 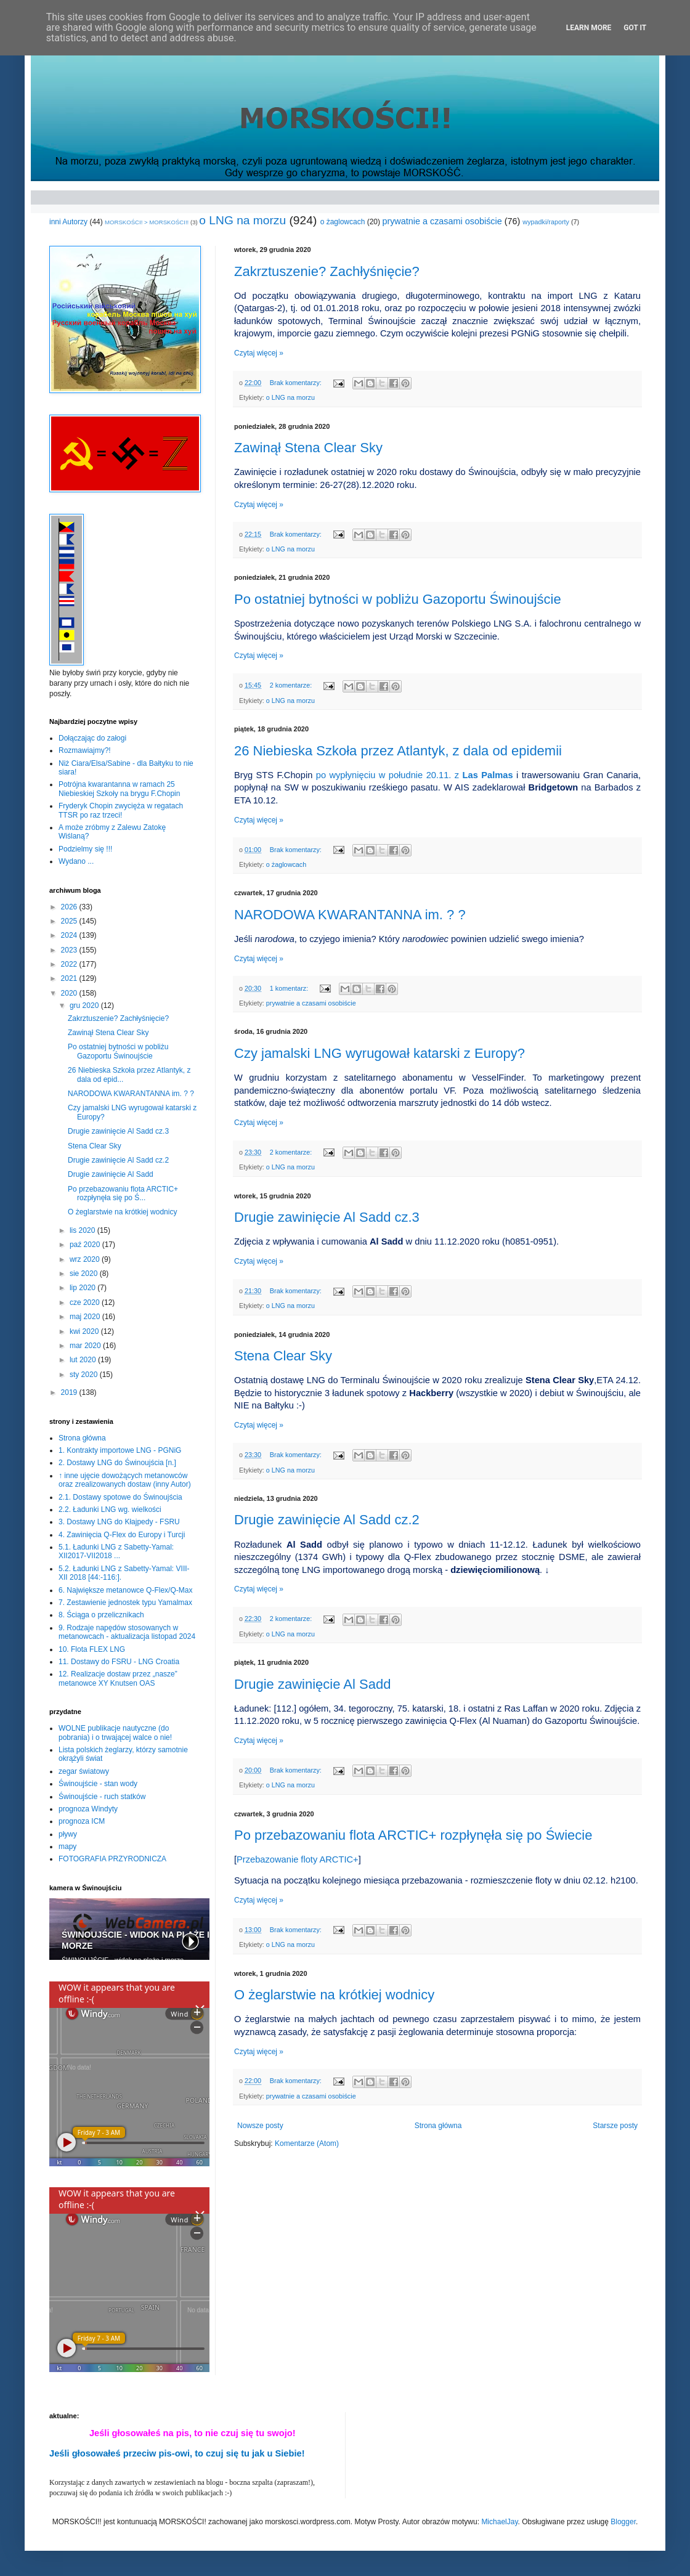 I want to click on FOTOGRAFIA PRZYRODNICZA, so click(x=112, y=1859).